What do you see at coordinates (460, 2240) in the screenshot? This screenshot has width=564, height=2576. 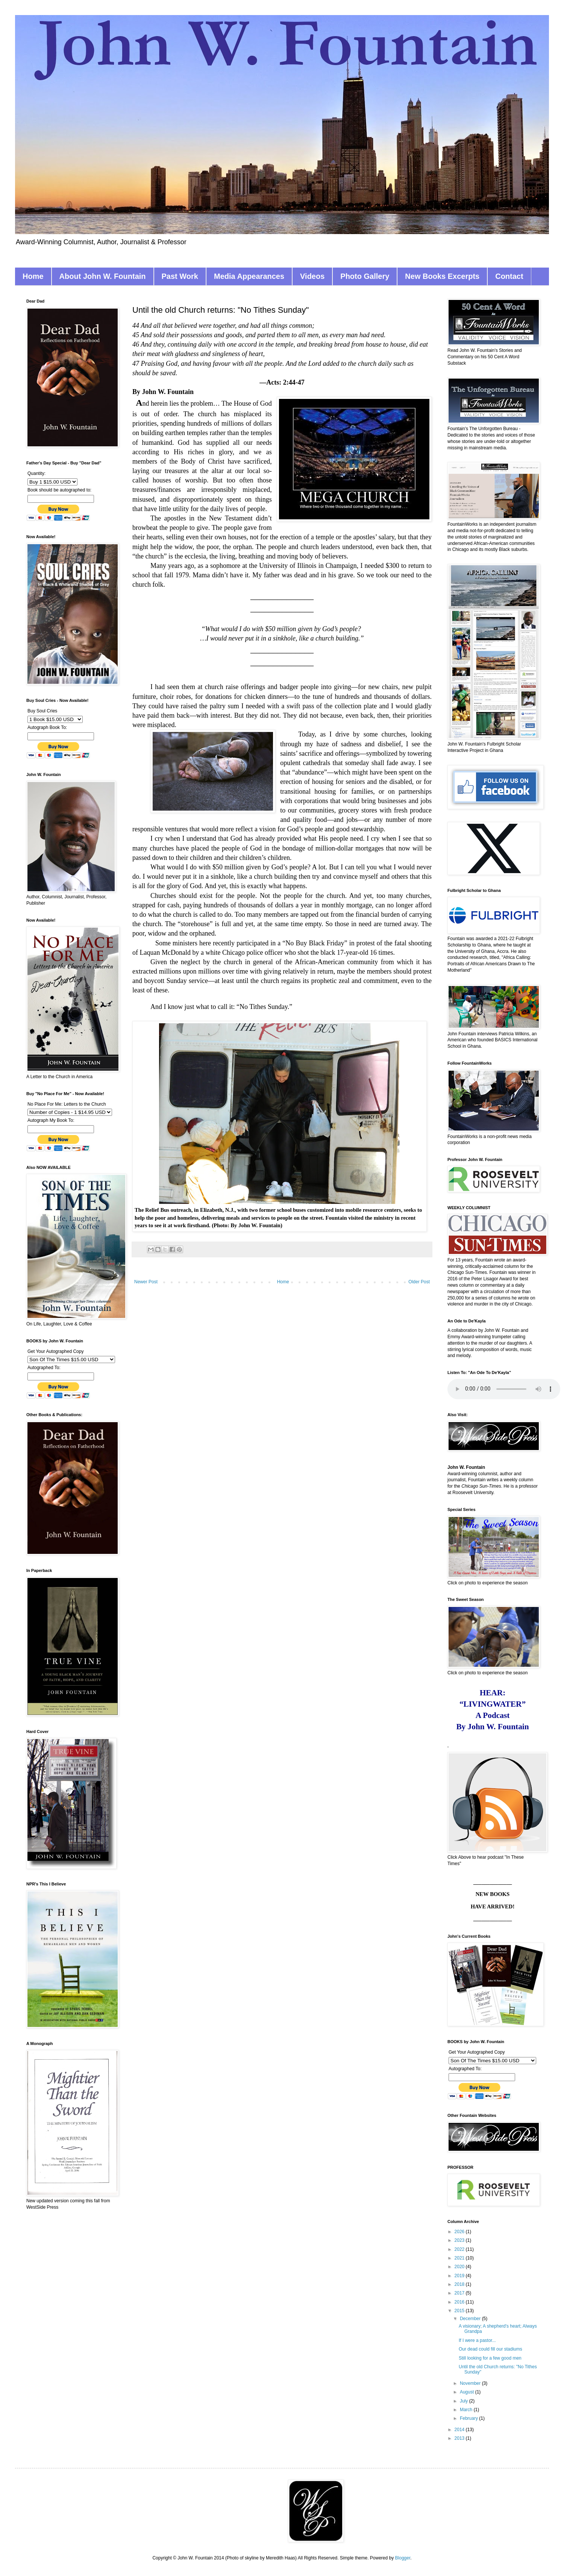 I see `2023` at bounding box center [460, 2240].